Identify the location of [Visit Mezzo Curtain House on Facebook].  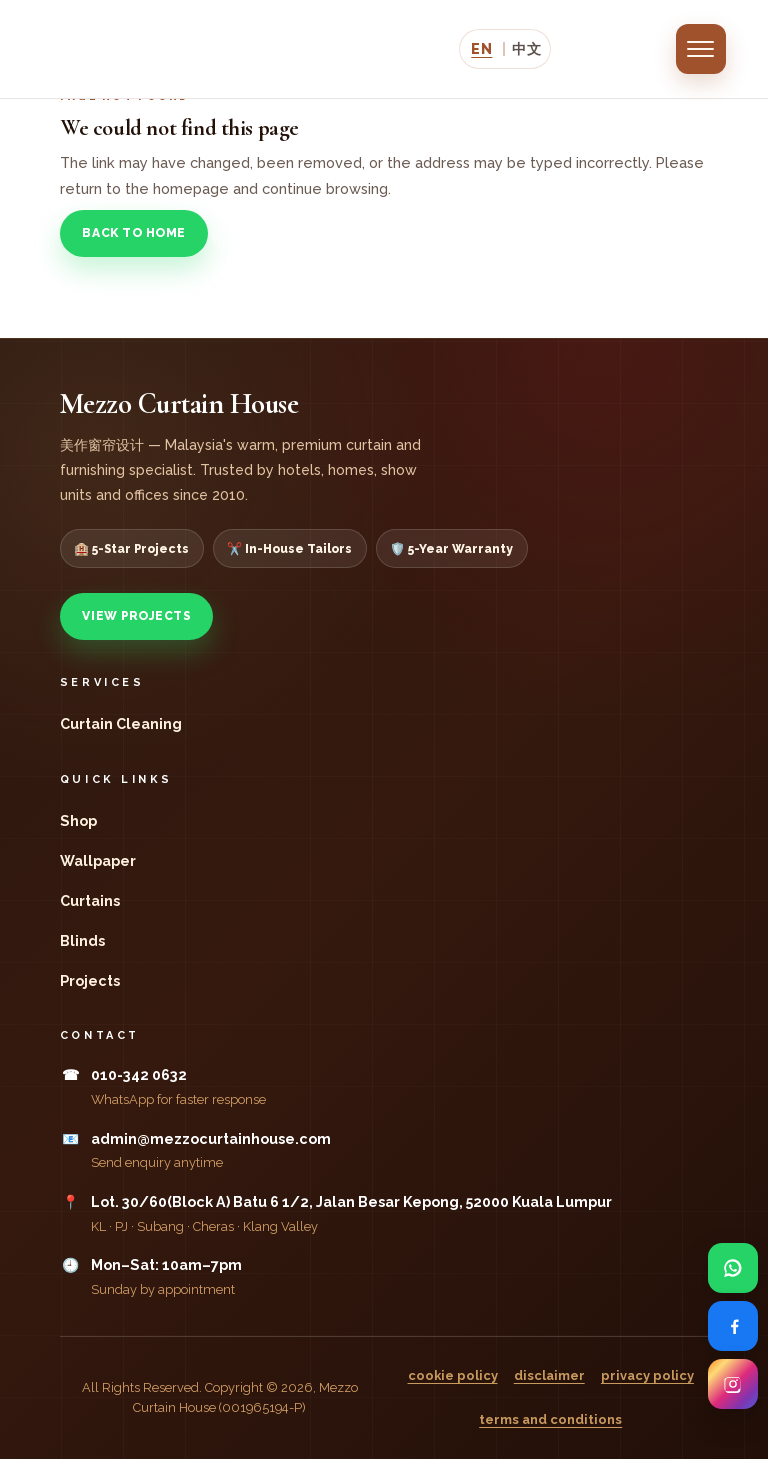
(733, 1326).